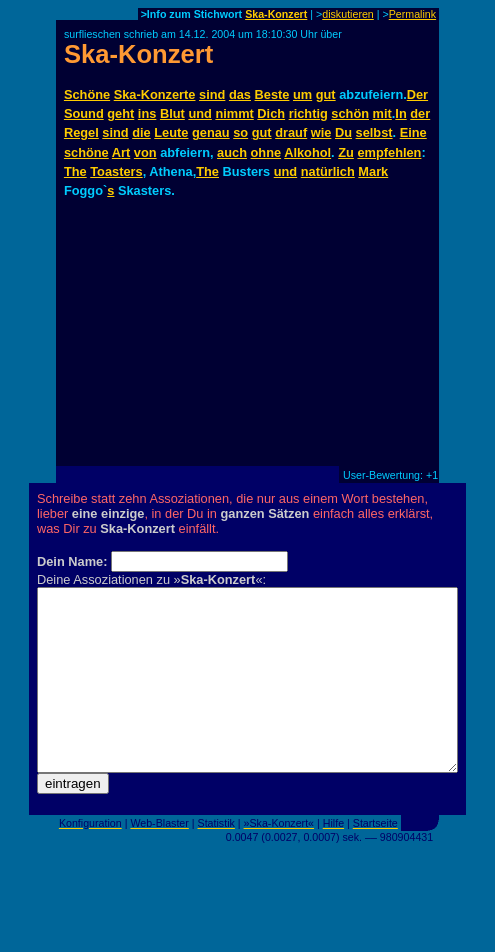 Image resolution: width=495 pixels, height=952 pixels. I want to click on Alkohol, so click(307, 152).